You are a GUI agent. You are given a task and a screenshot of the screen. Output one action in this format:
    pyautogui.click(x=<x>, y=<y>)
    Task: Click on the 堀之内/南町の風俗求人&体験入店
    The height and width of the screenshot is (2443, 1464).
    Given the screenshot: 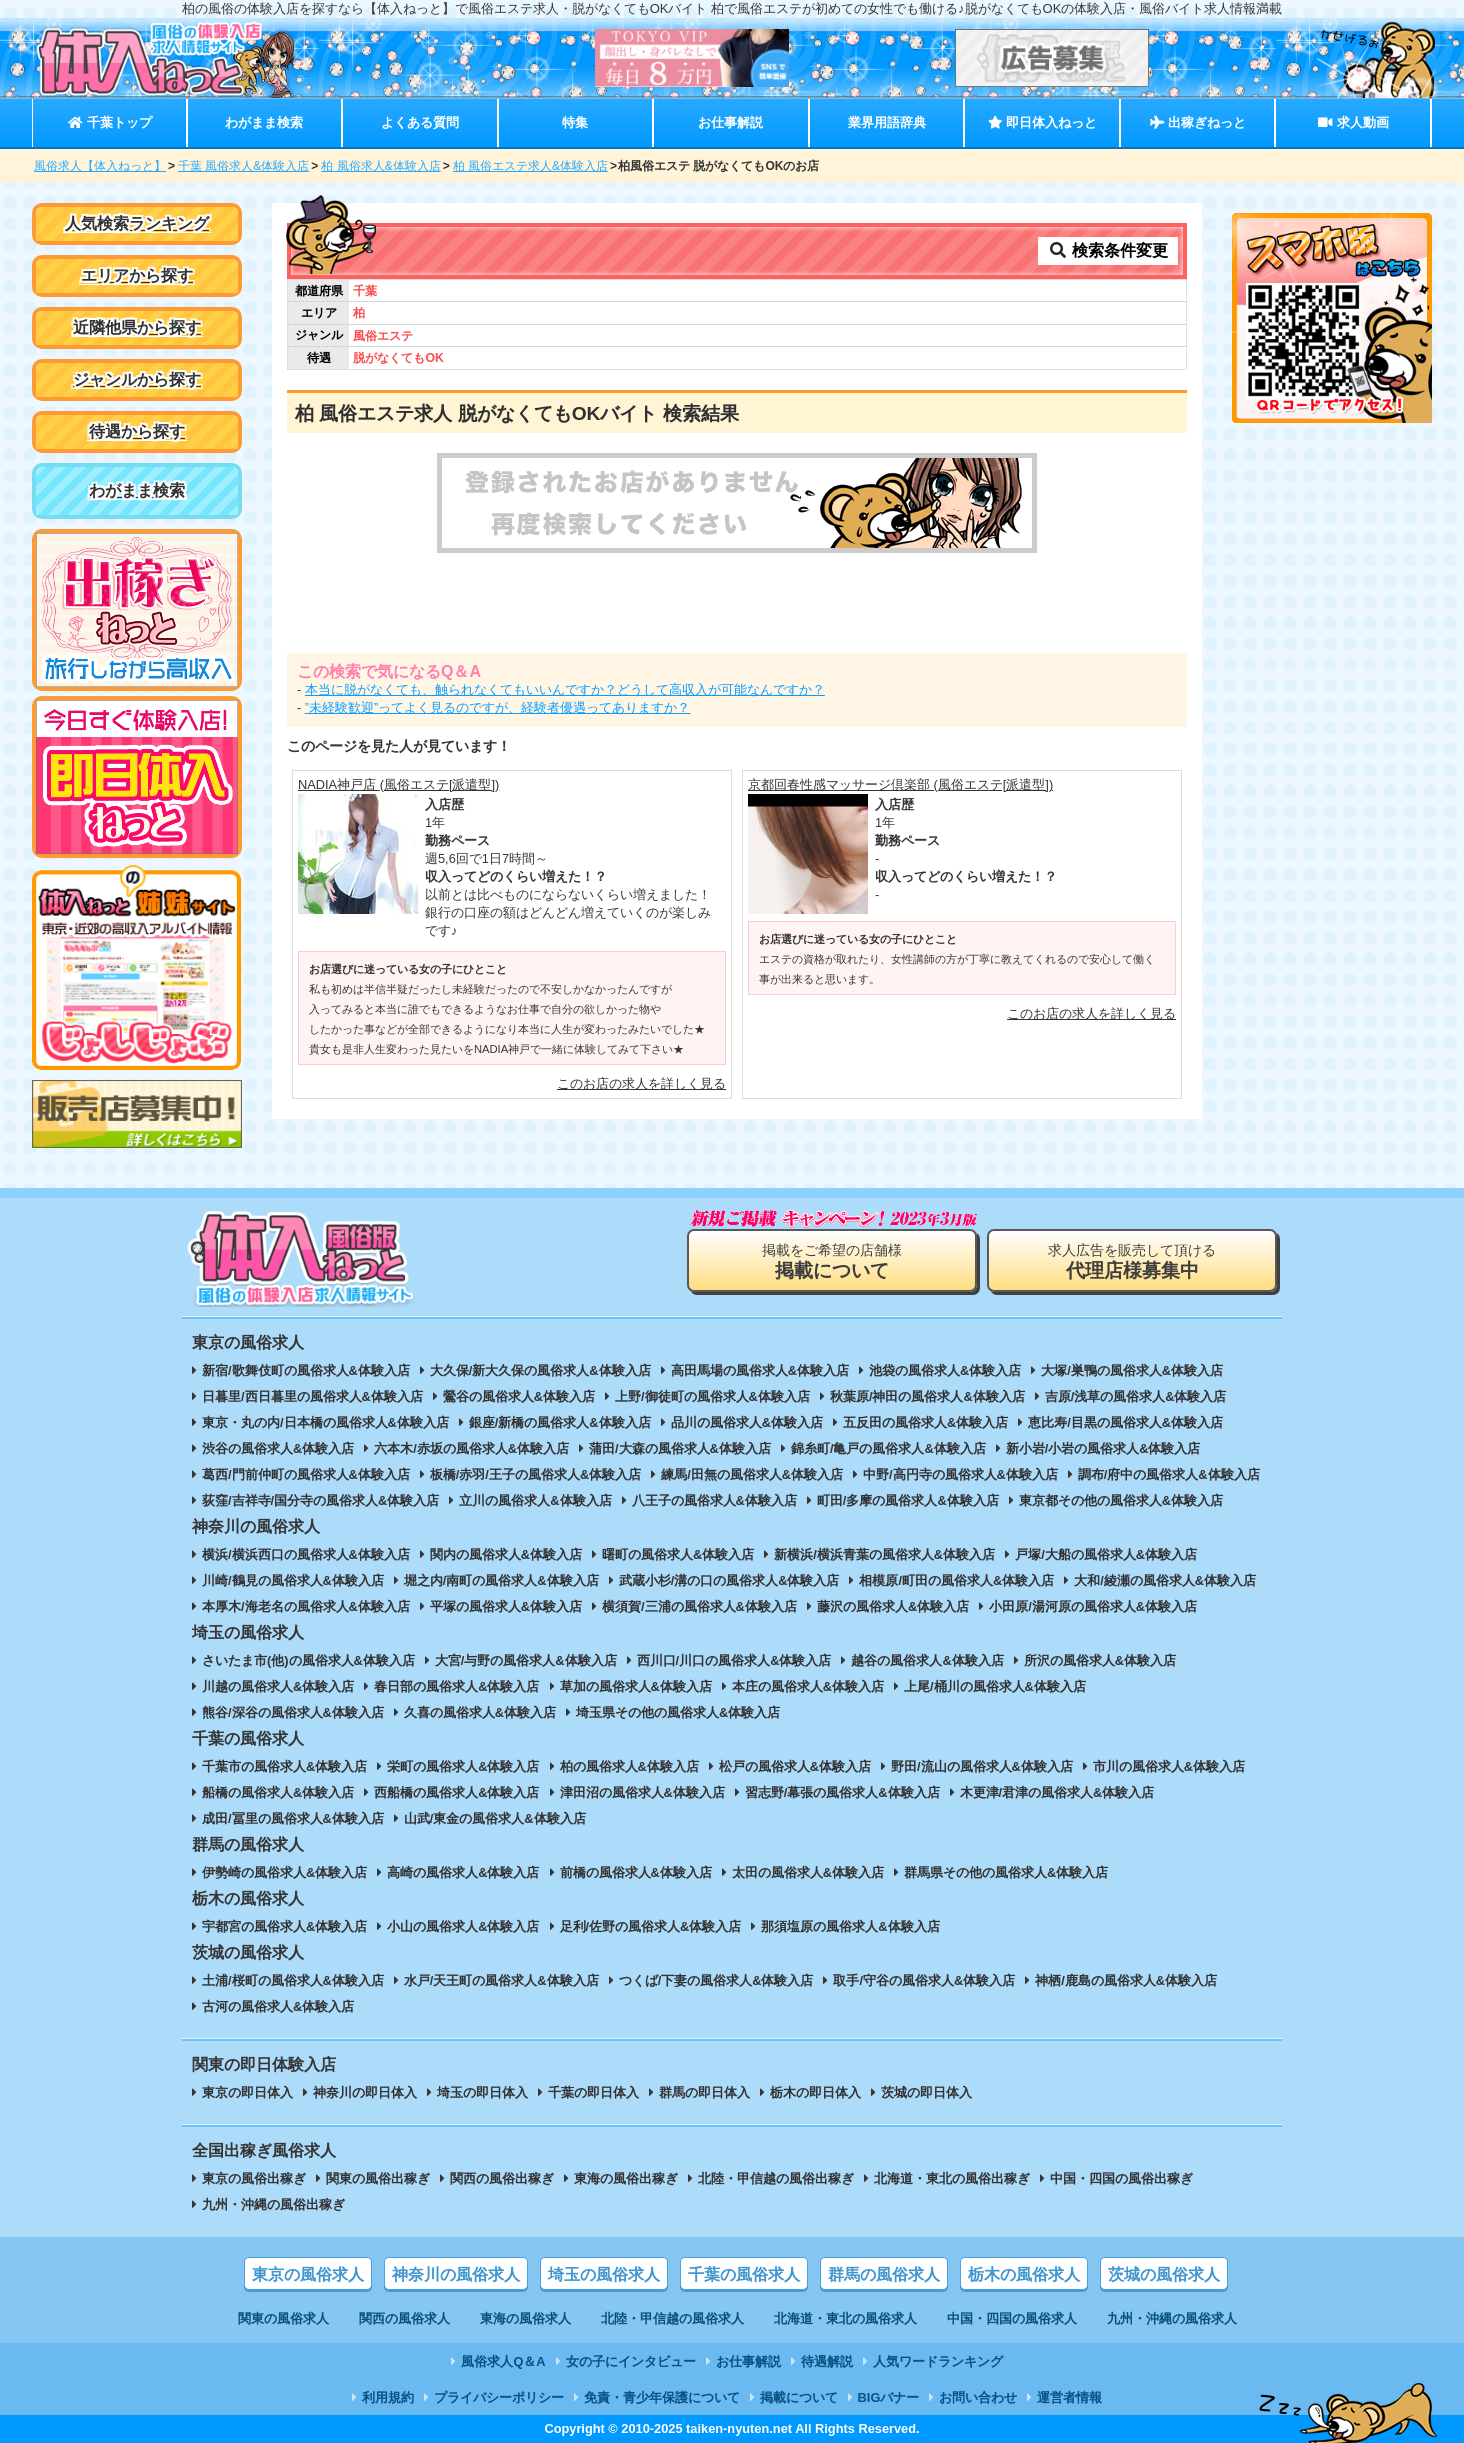 What is the action you would take?
    pyautogui.click(x=501, y=1580)
    